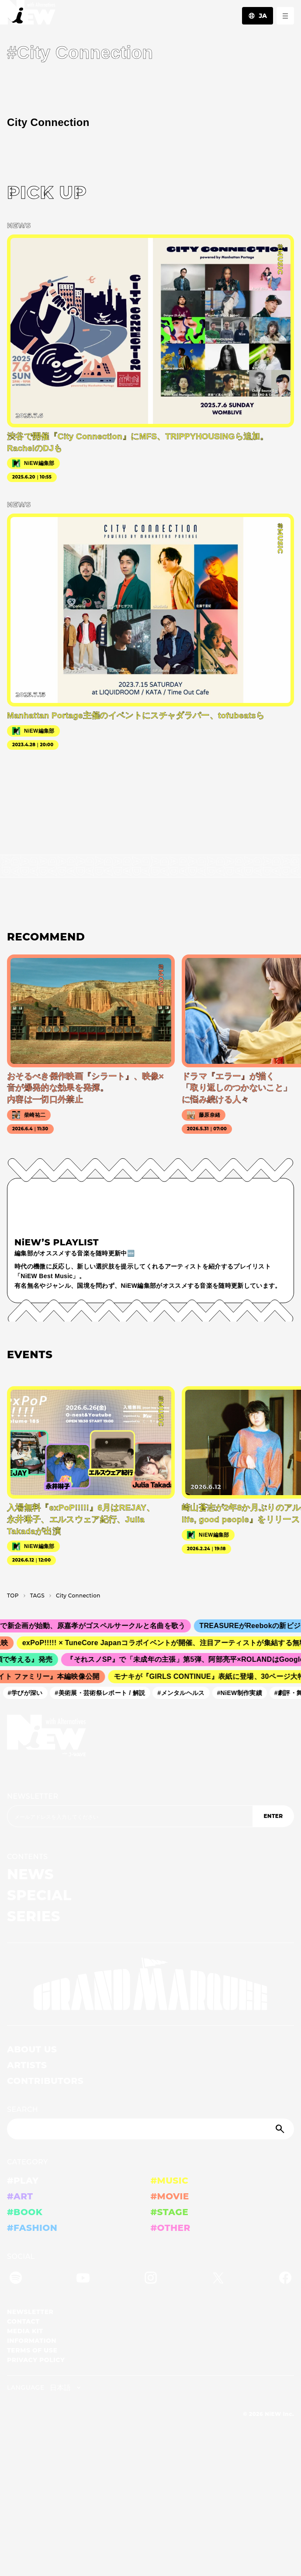 Image resolution: width=301 pixels, height=2576 pixels. What do you see at coordinates (27, 14) in the screenshot?
I see `[a11y.back_to_home]` at bounding box center [27, 14].